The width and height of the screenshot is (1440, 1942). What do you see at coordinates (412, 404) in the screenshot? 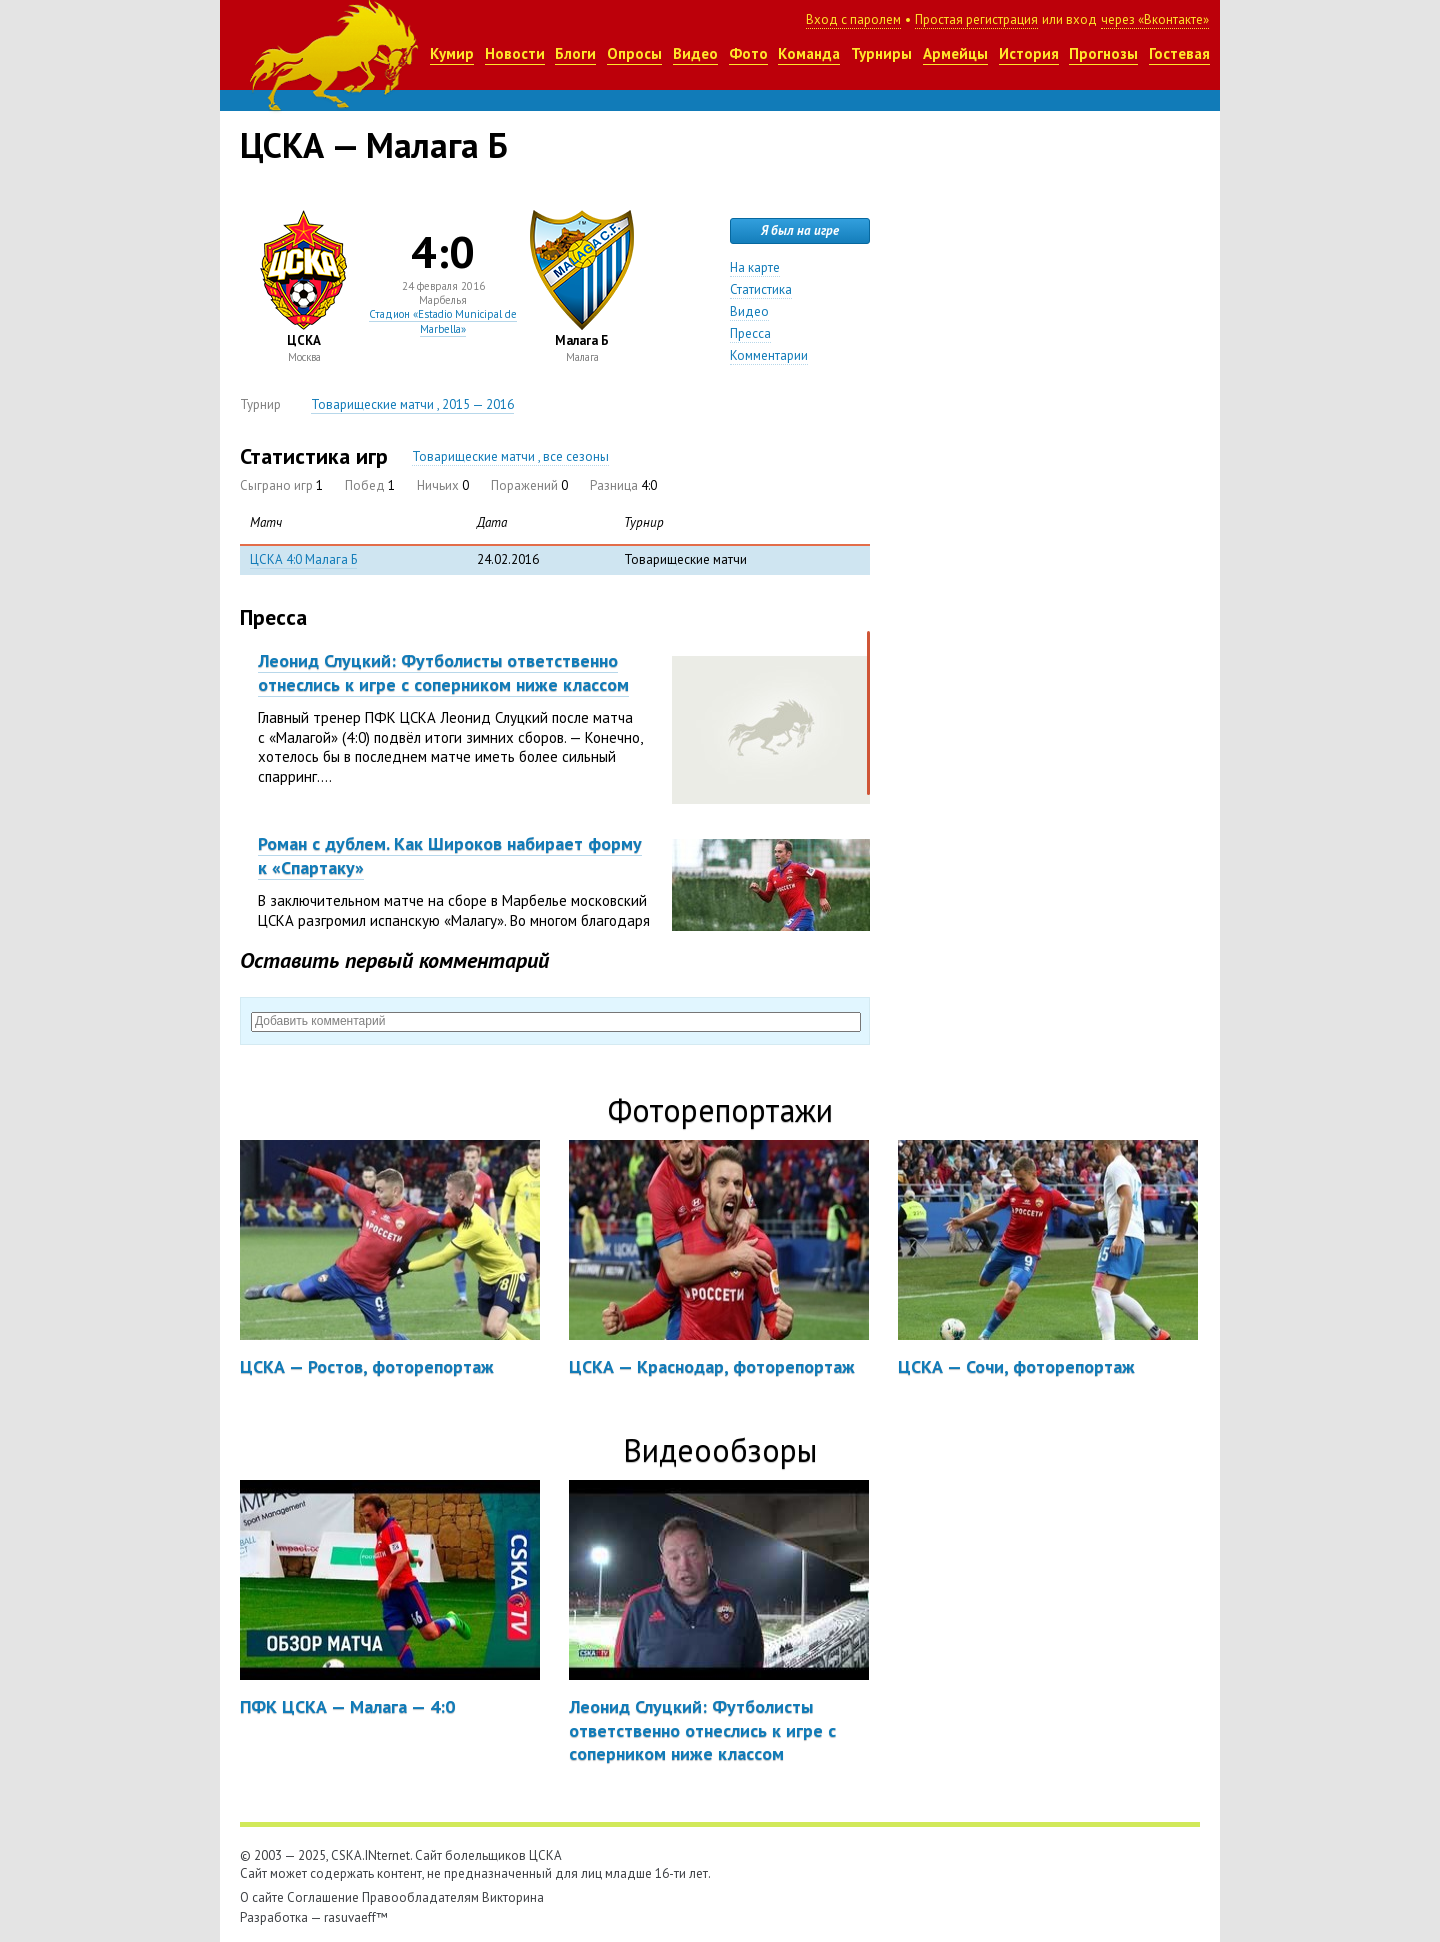
I see `Товарищеские матчи , 2015 — 2016` at bounding box center [412, 404].